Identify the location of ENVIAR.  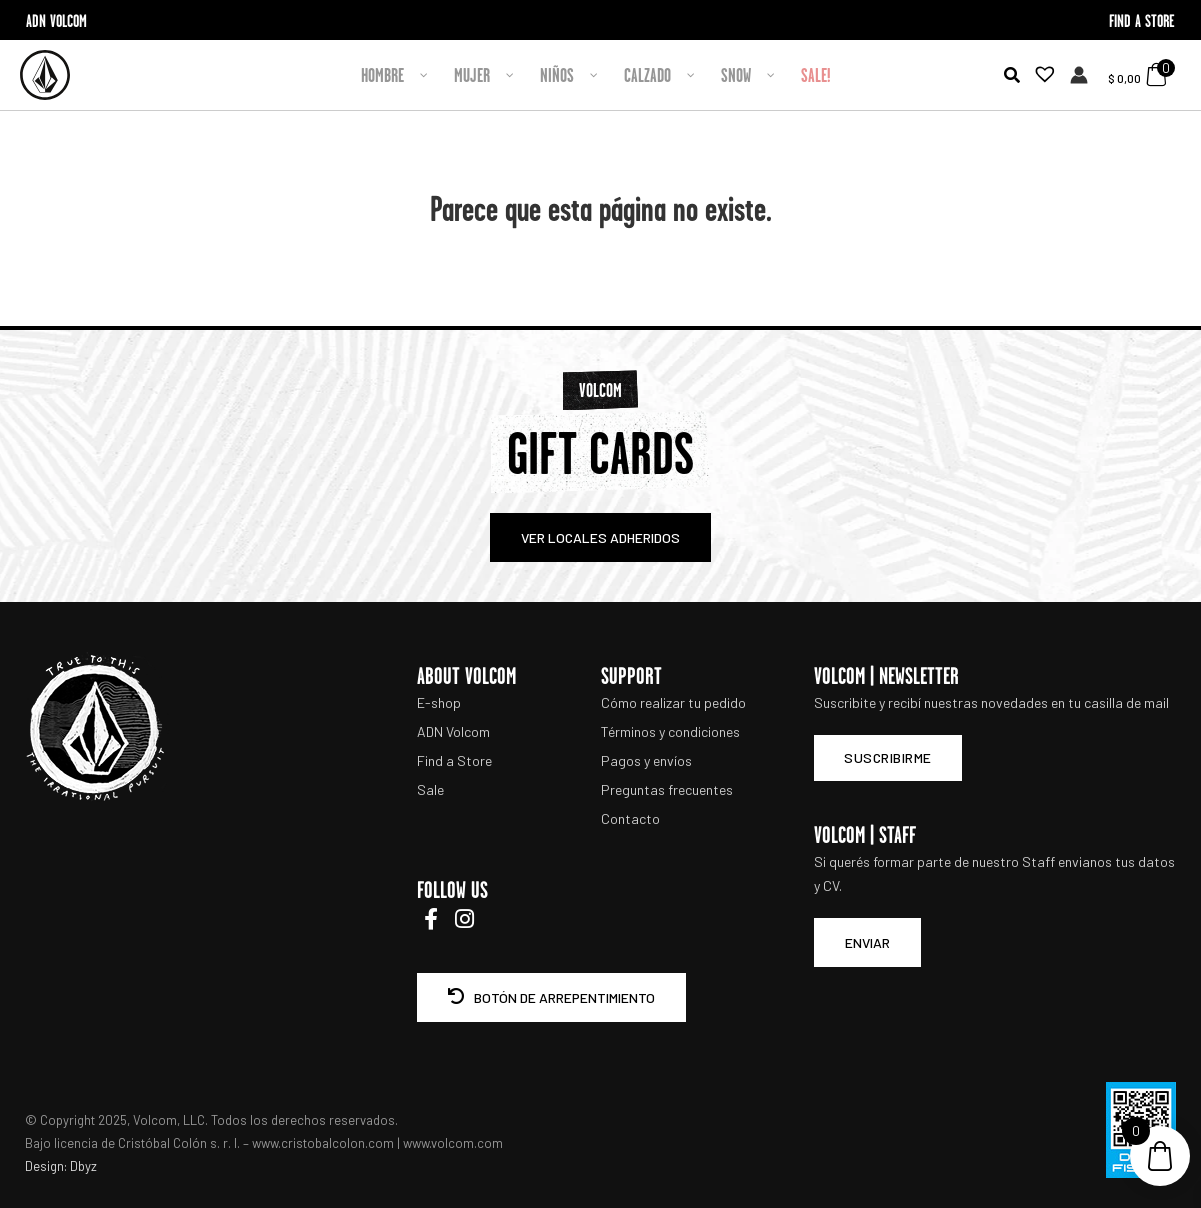
(867, 942).